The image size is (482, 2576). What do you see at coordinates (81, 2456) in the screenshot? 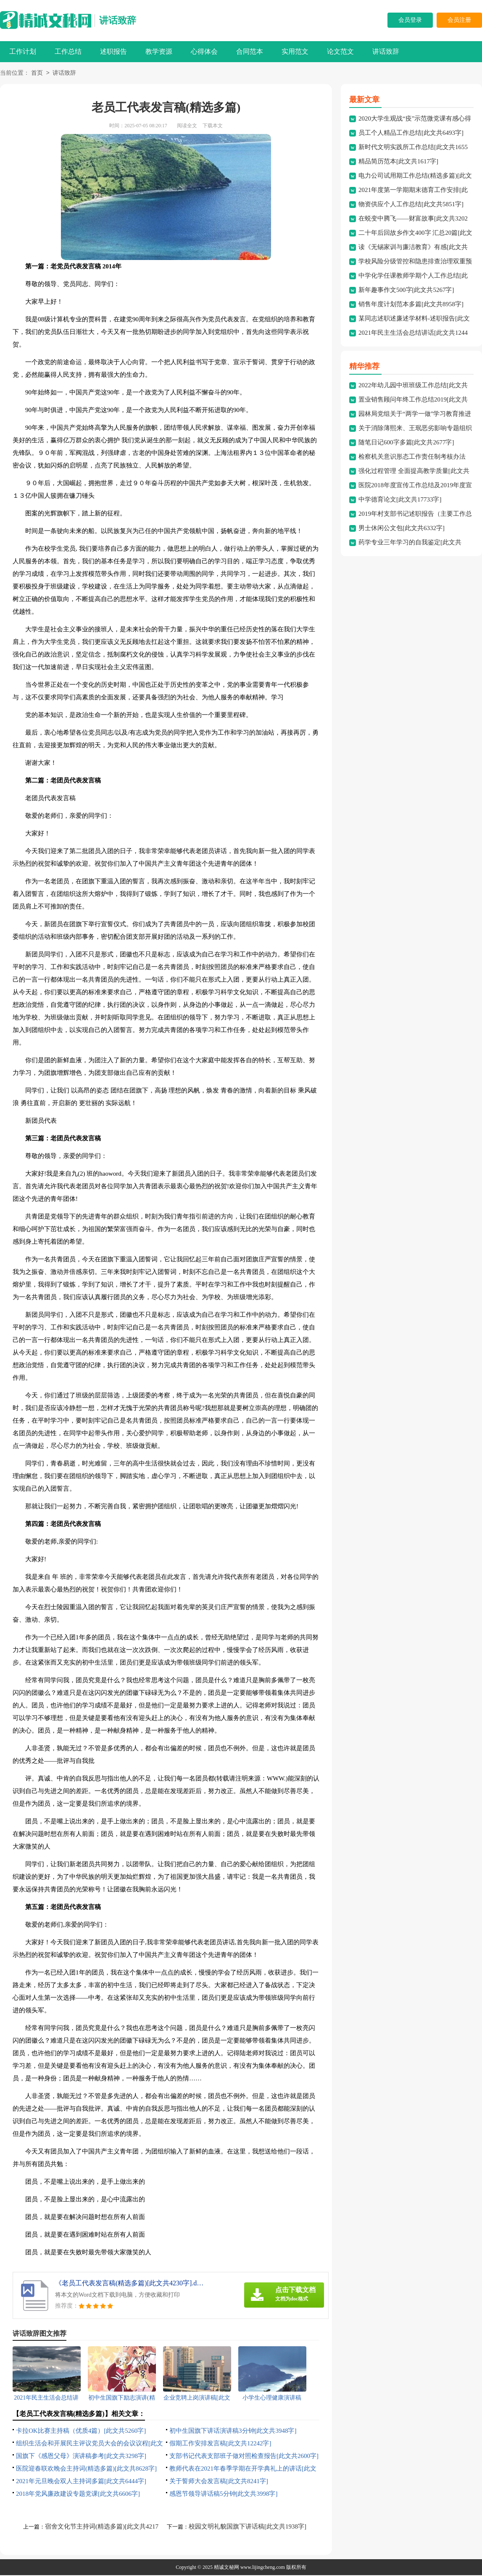
I see `国旗下《感恩父母》演讲稿参考[此文共3298字]` at bounding box center [81, 2456].